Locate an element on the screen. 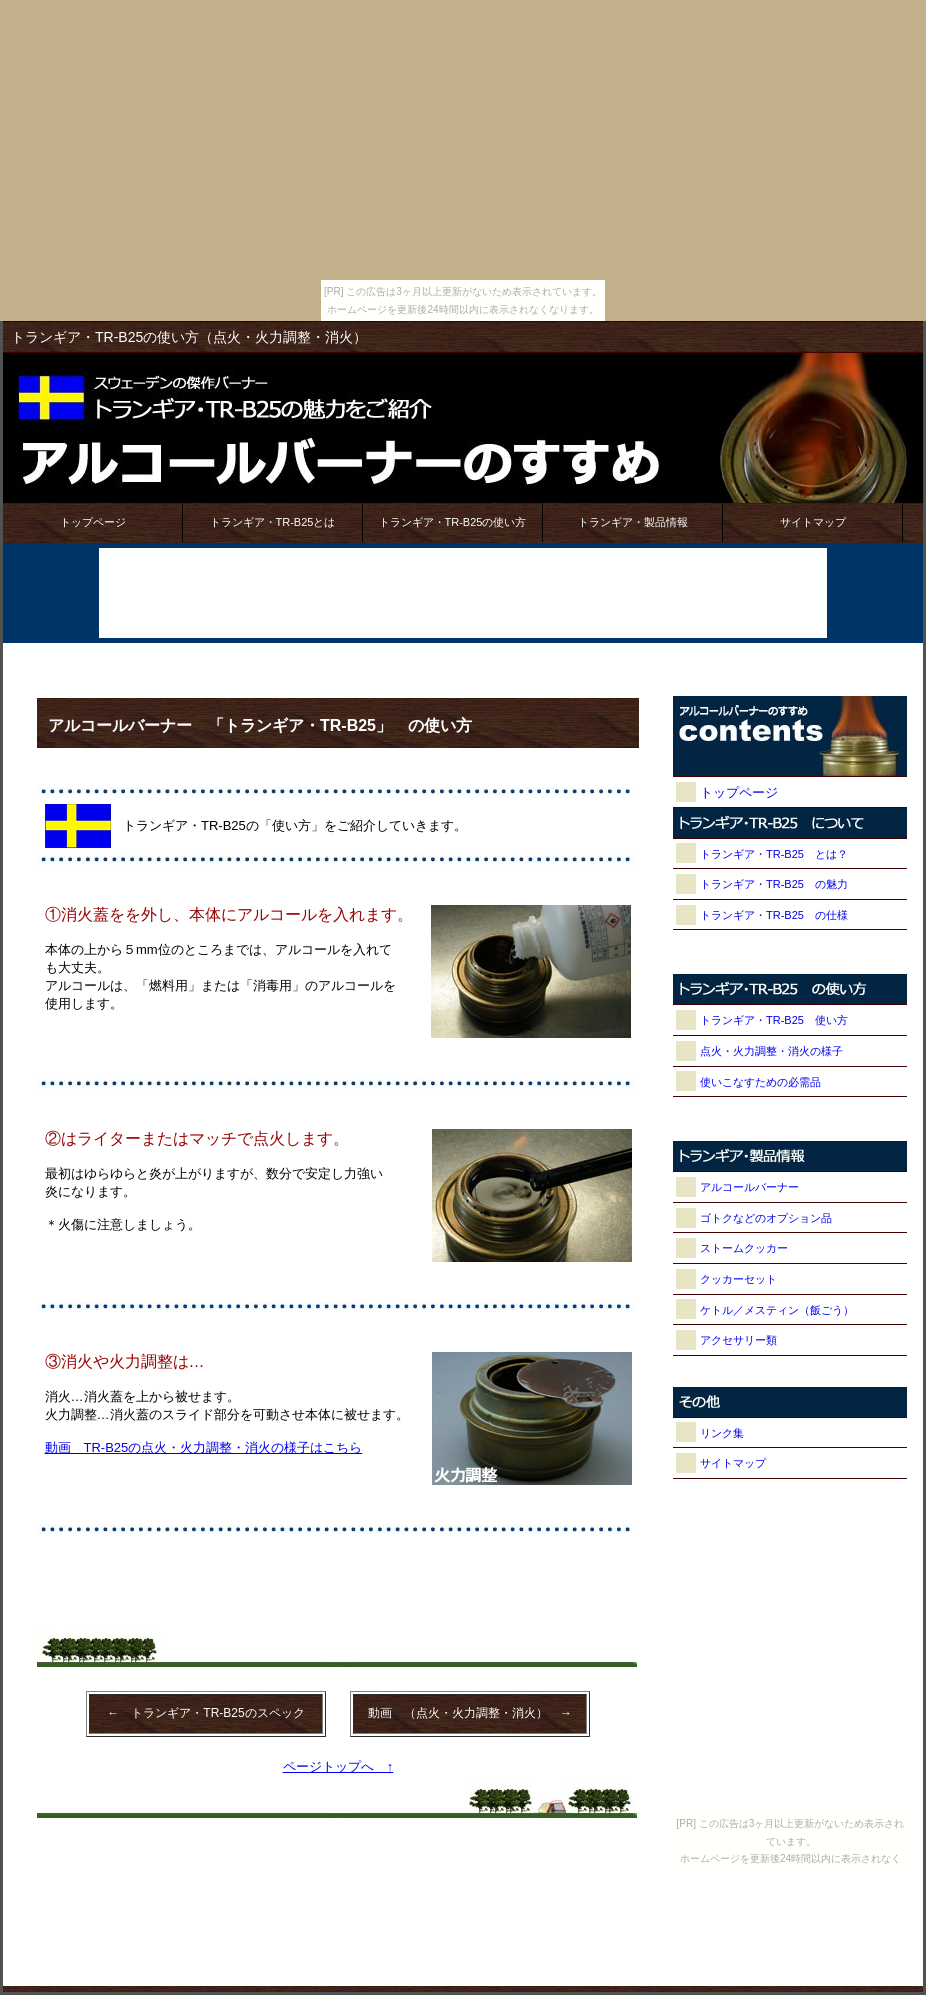  トランギア・TR-B25 とは？ is located at coordinates (774, 854).